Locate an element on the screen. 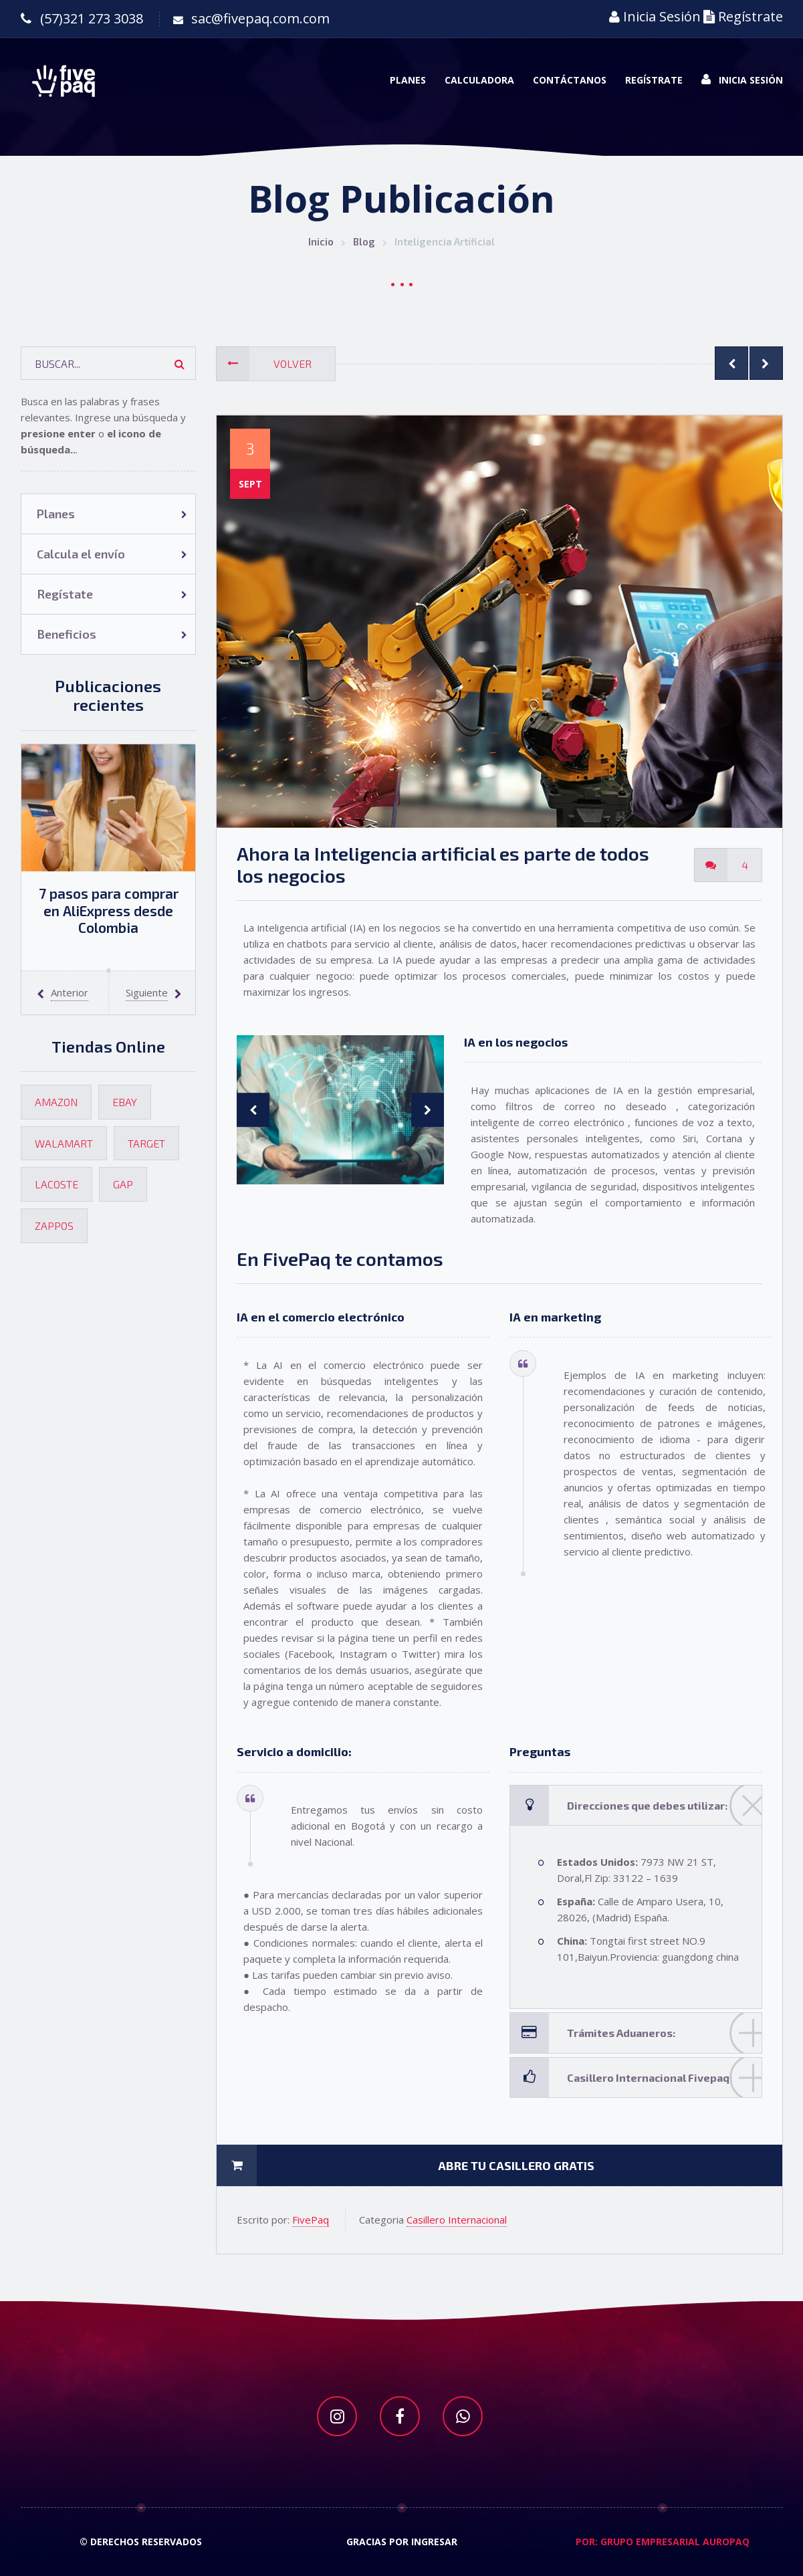 The height and width of the screenshot is (2576, 803). Contáctanos is located at coordinates (569, 80).